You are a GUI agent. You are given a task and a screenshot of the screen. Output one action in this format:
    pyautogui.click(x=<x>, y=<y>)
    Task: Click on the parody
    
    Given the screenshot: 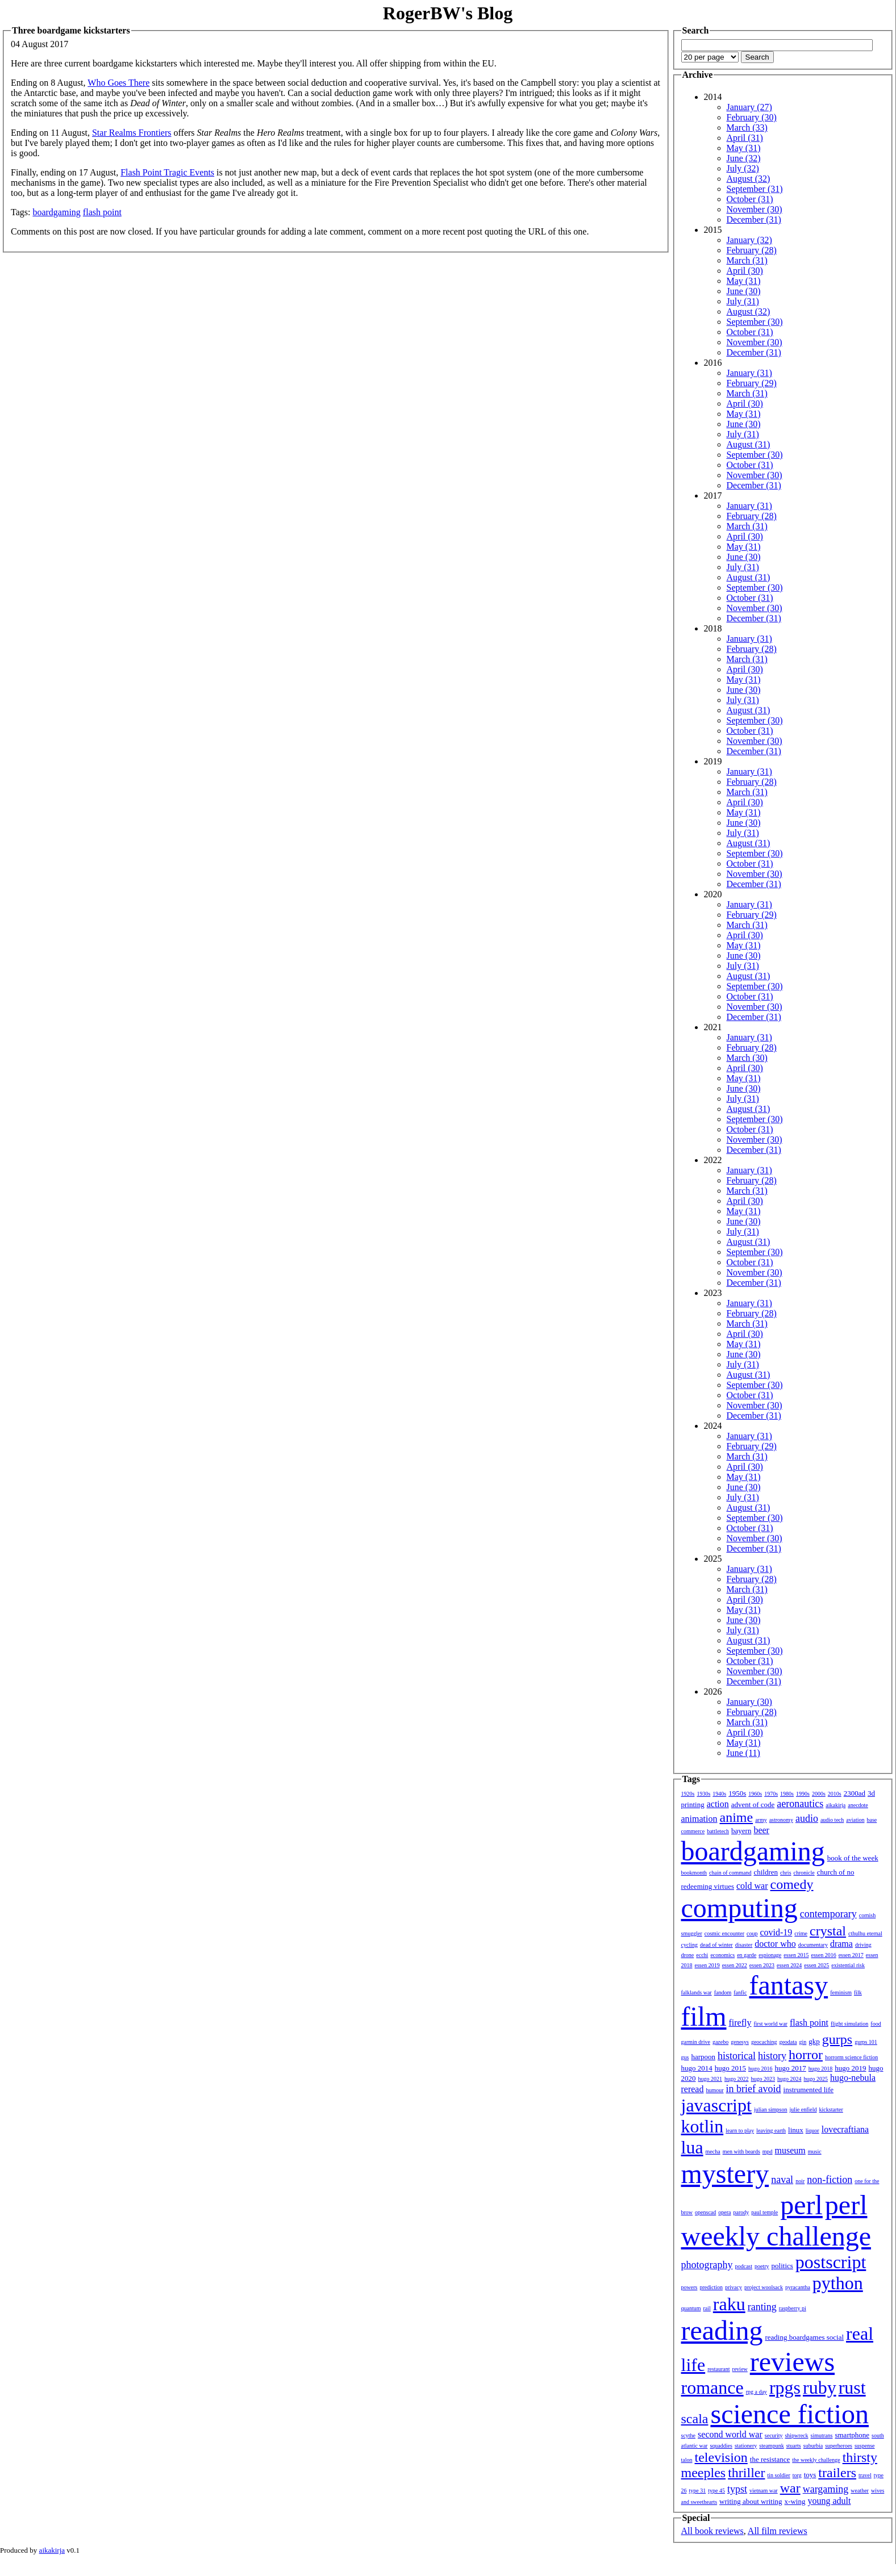 What is the action you would take?
    pyautogui.click(x=741, y=2212)
    